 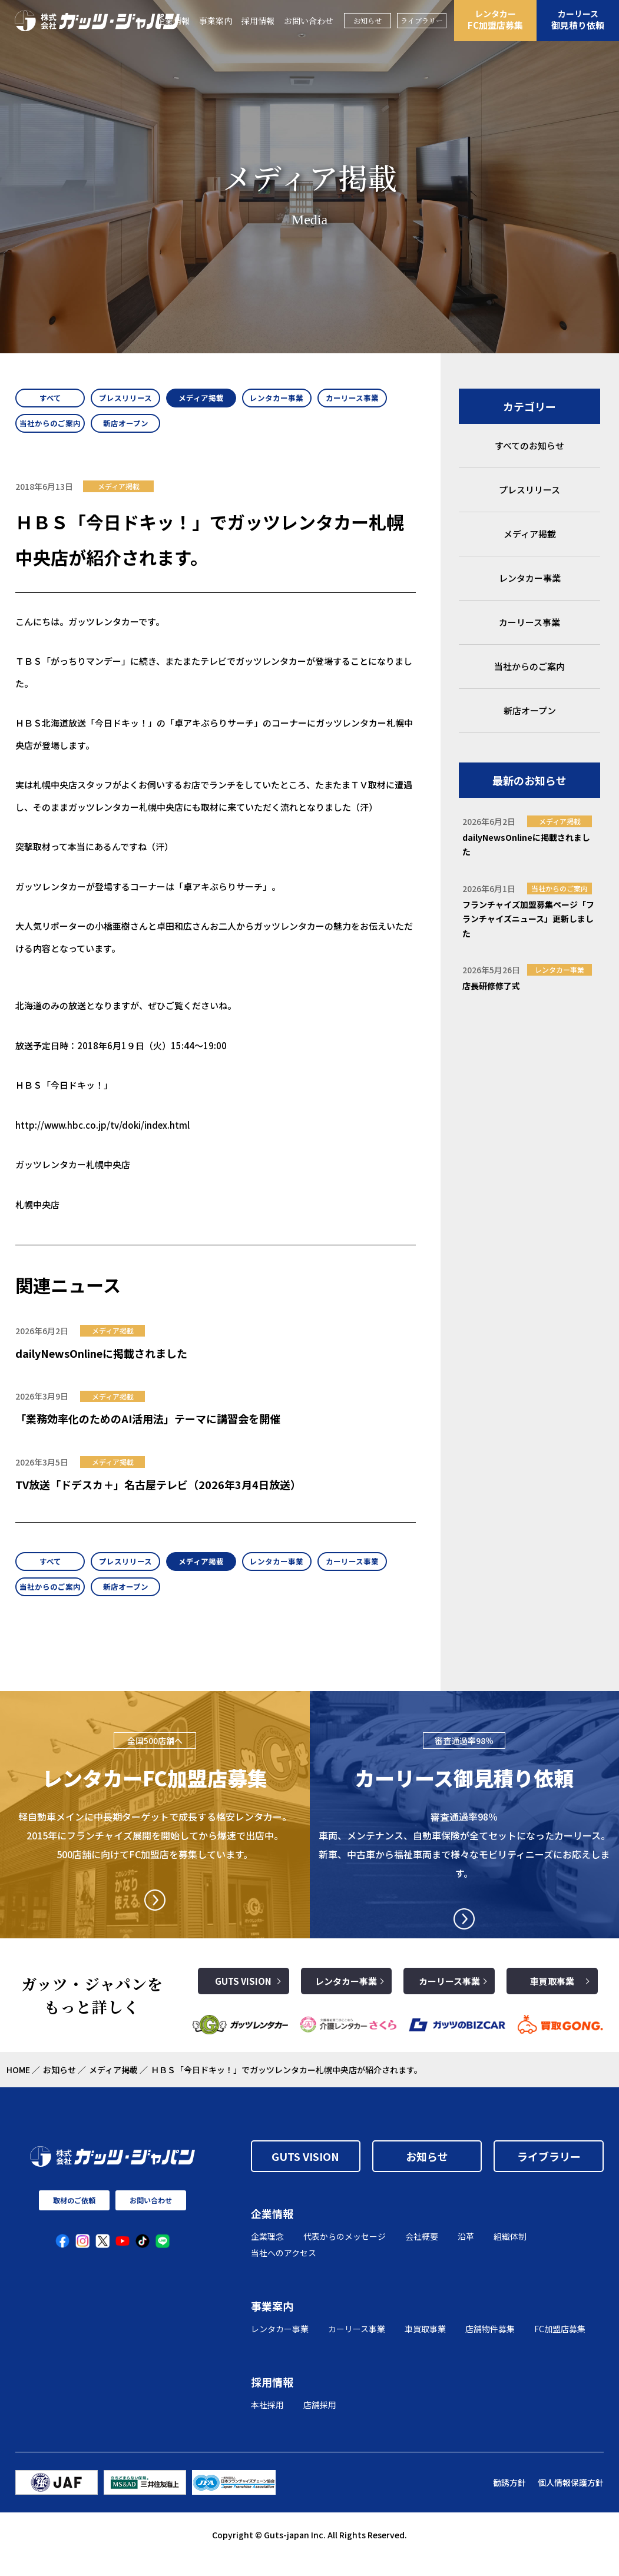 What do you see at coordinates (346, 2000) in the screenshot?
I see `レンタカー事業` at bounding box center [346, 2000].